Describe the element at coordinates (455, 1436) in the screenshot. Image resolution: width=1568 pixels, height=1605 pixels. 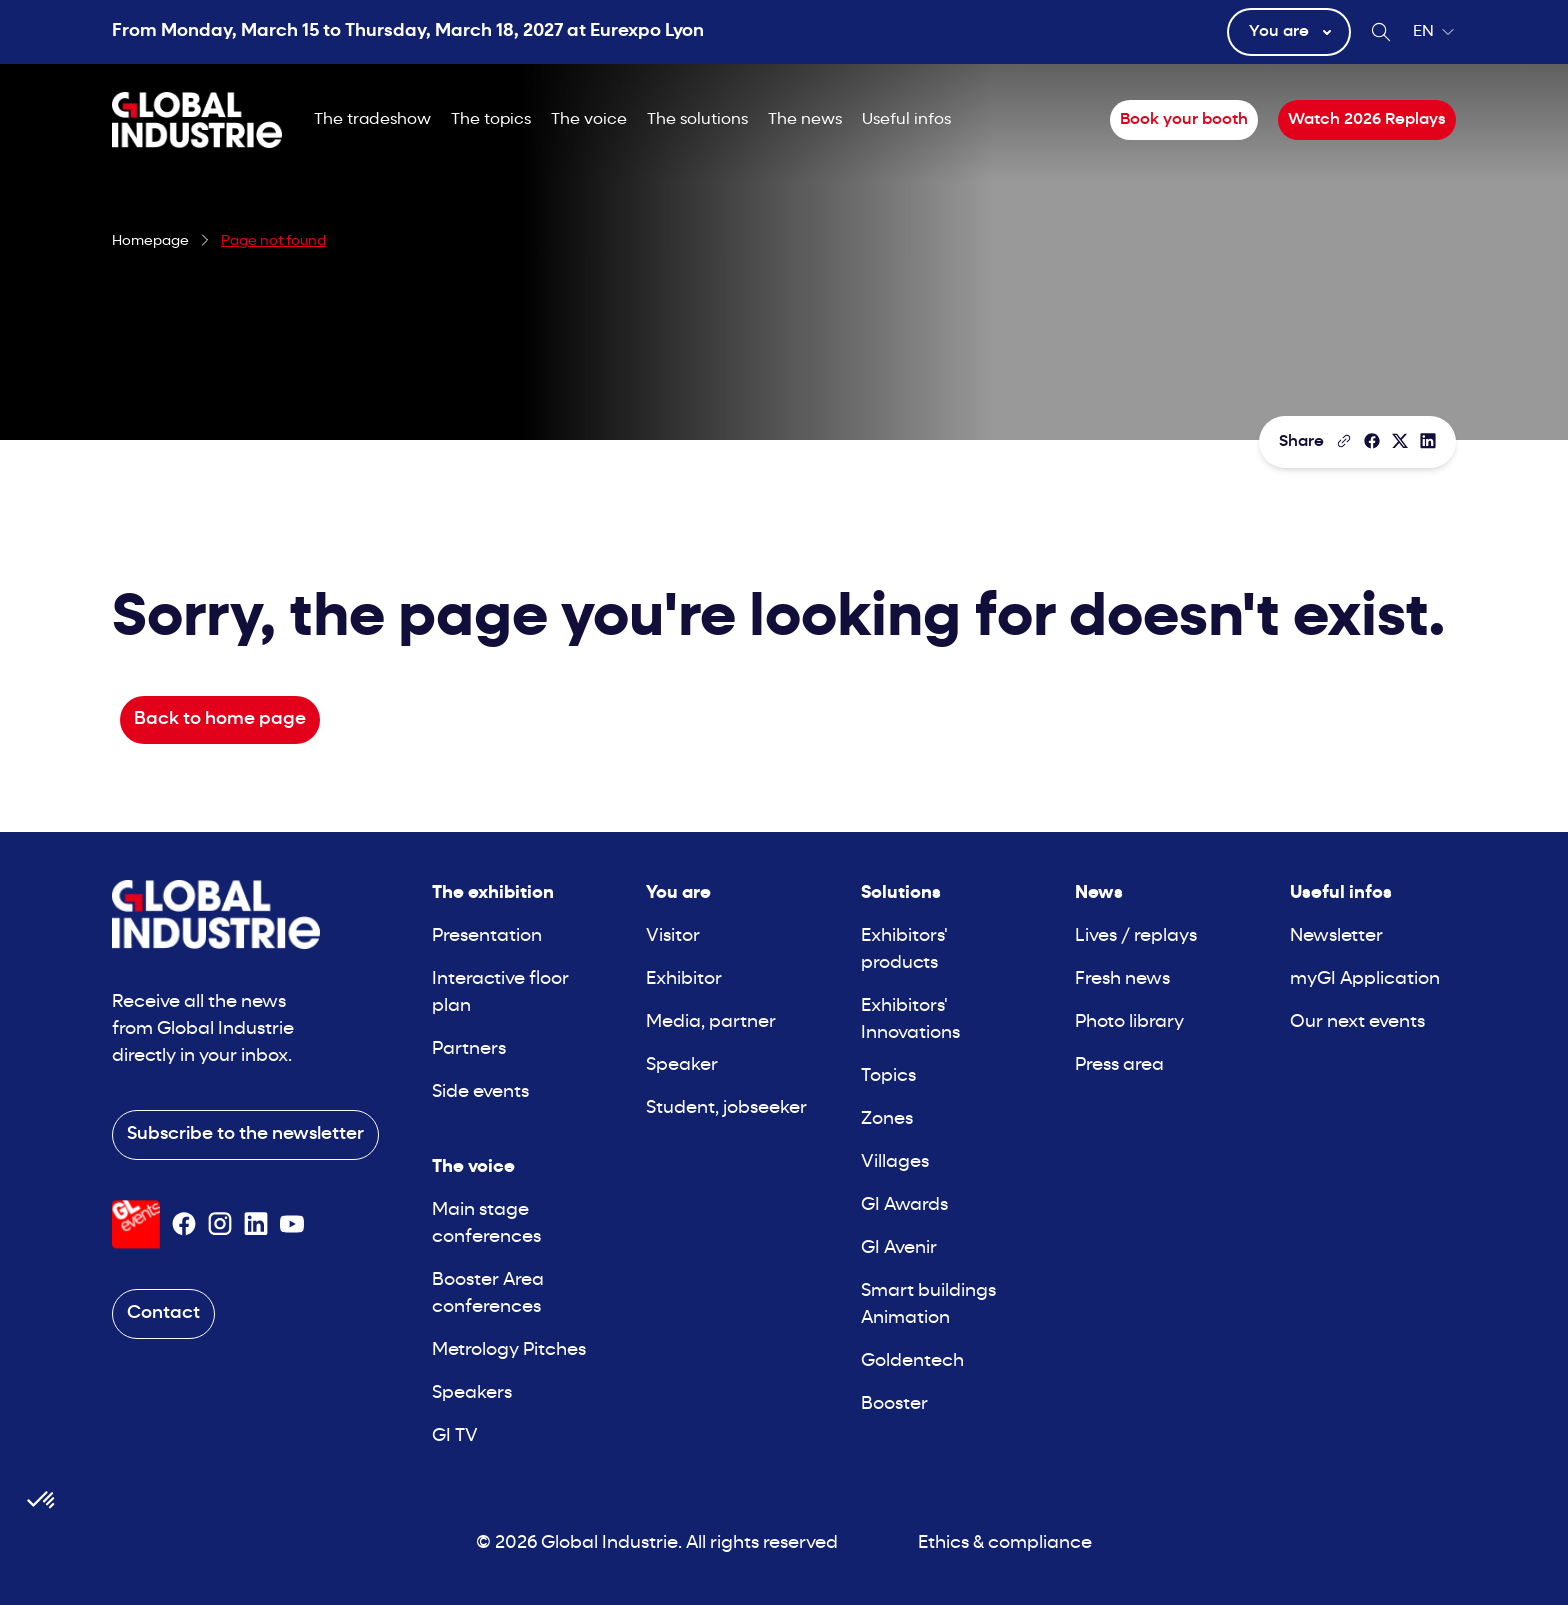
I see `GI TV` at that location.